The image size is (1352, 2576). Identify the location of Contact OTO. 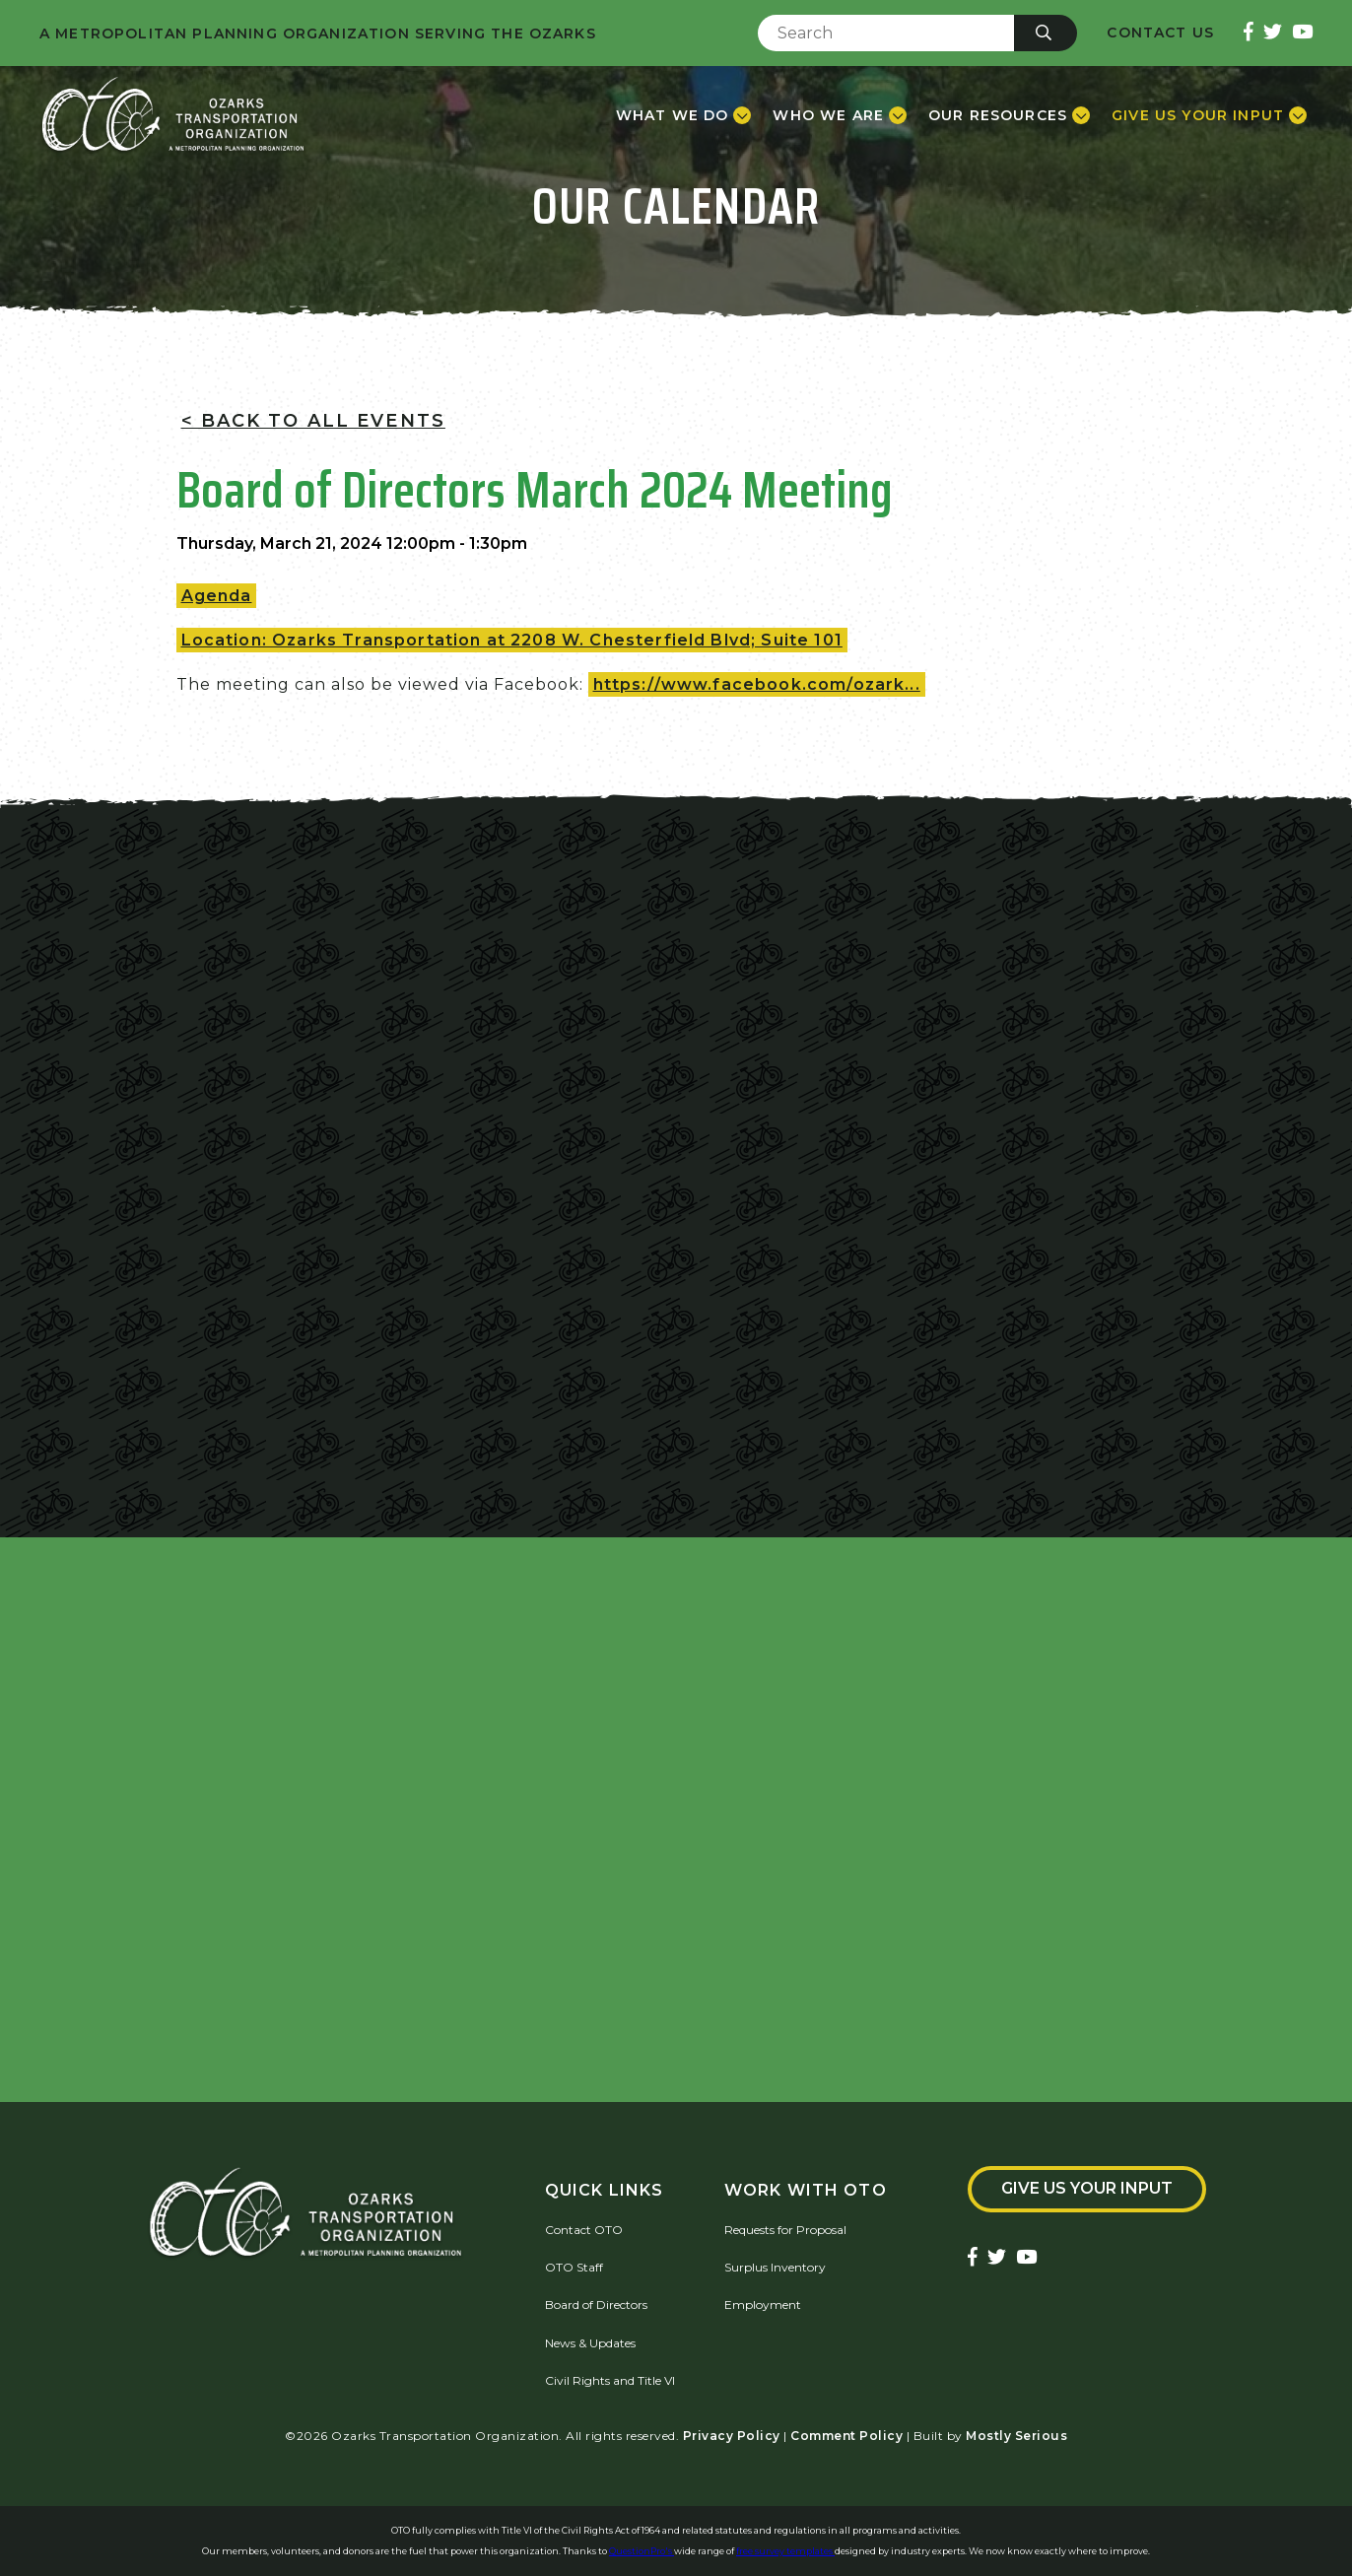
(584, 2229).